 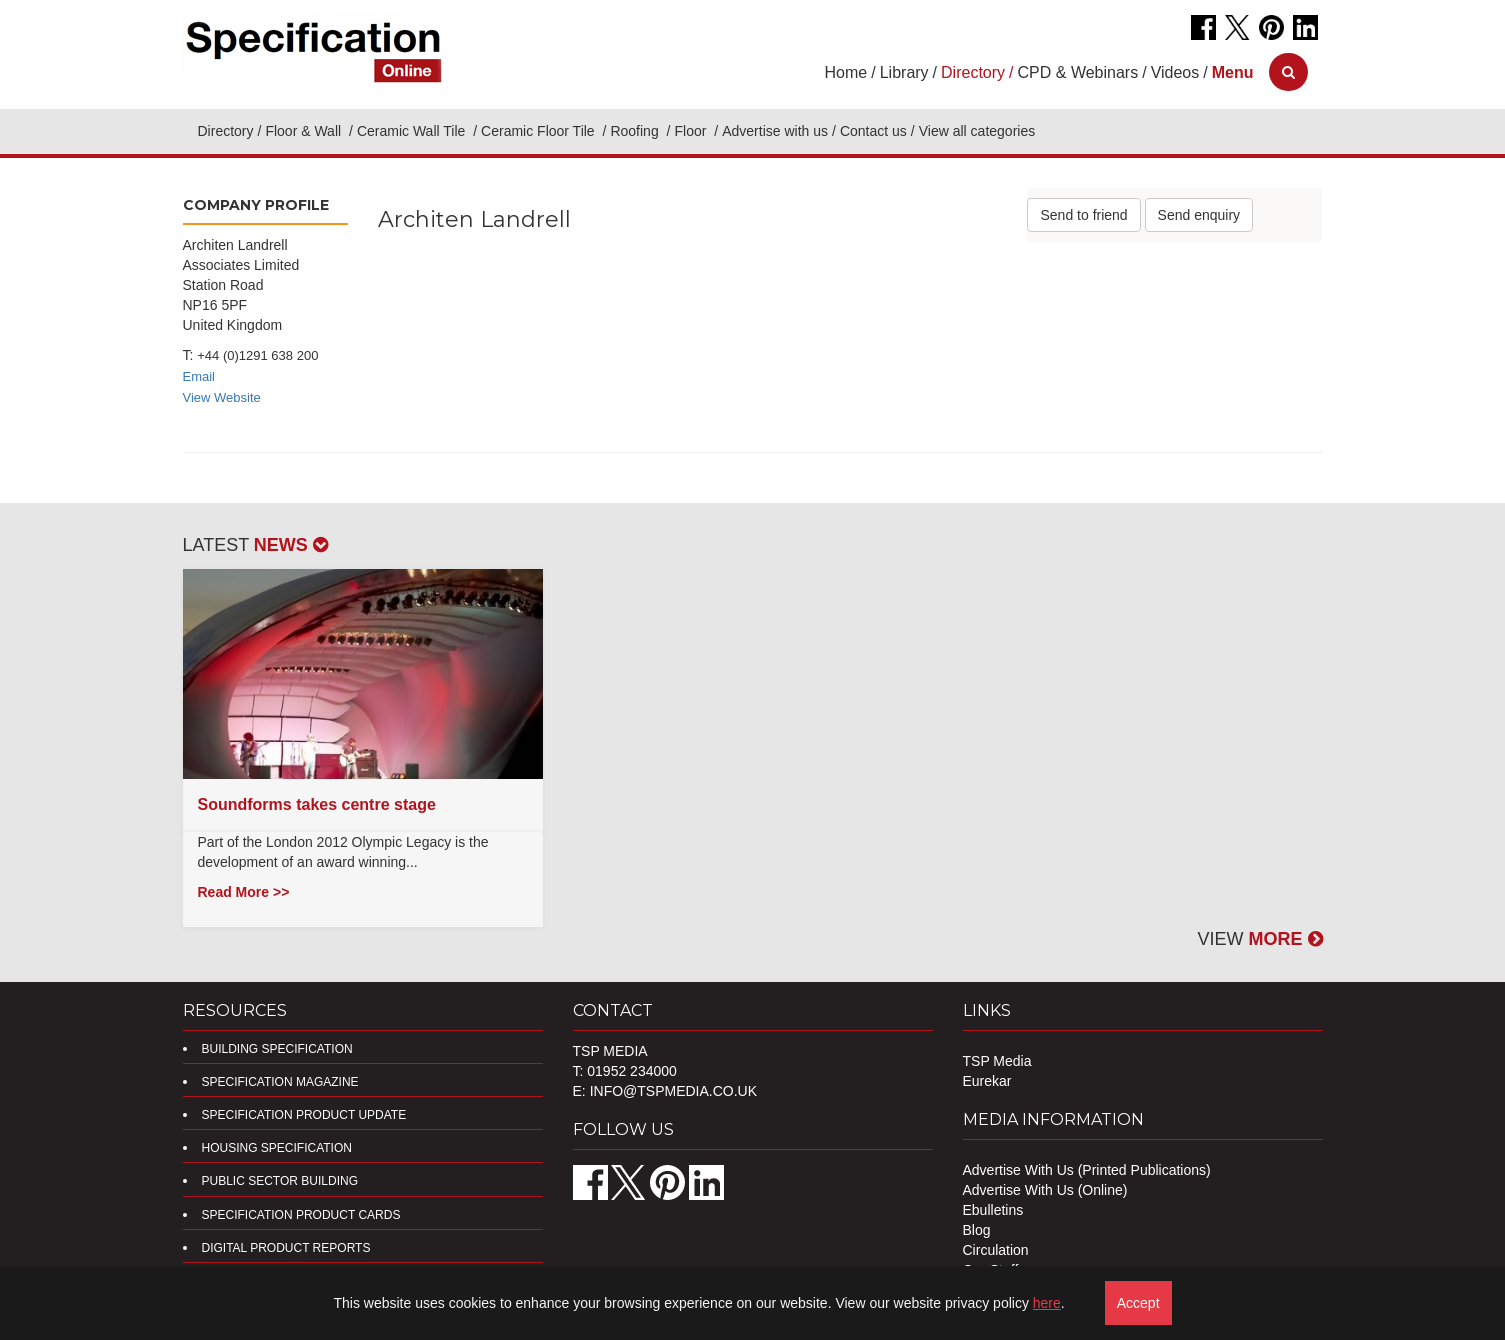 What do you see at coordinates (873, 131) in the screenshot?
I see `Contact us` at bounding box center [873, 131].